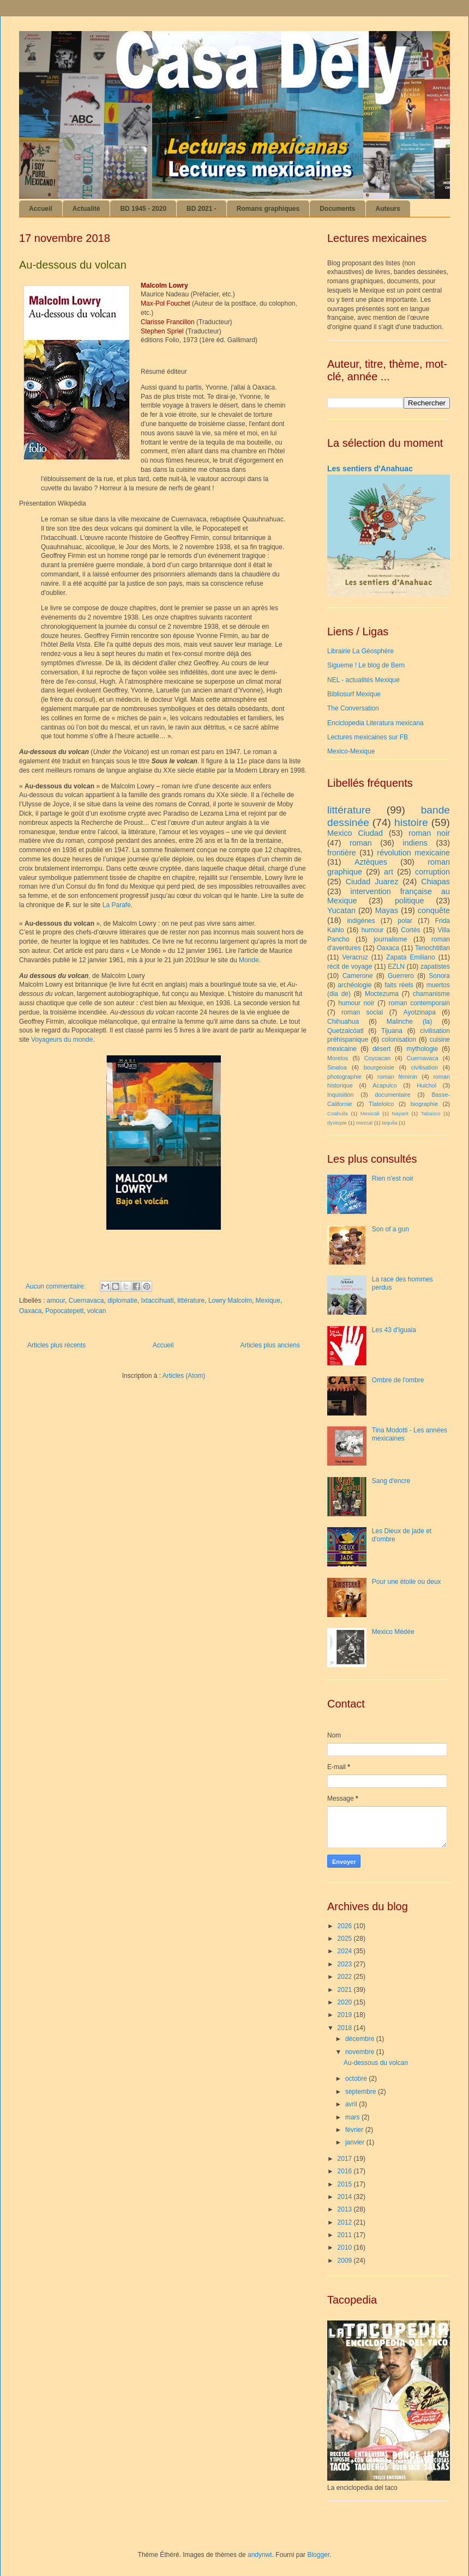 The width and height of the screenshot is (469, 2576). I want to click on 2018, so click(346, 2028).